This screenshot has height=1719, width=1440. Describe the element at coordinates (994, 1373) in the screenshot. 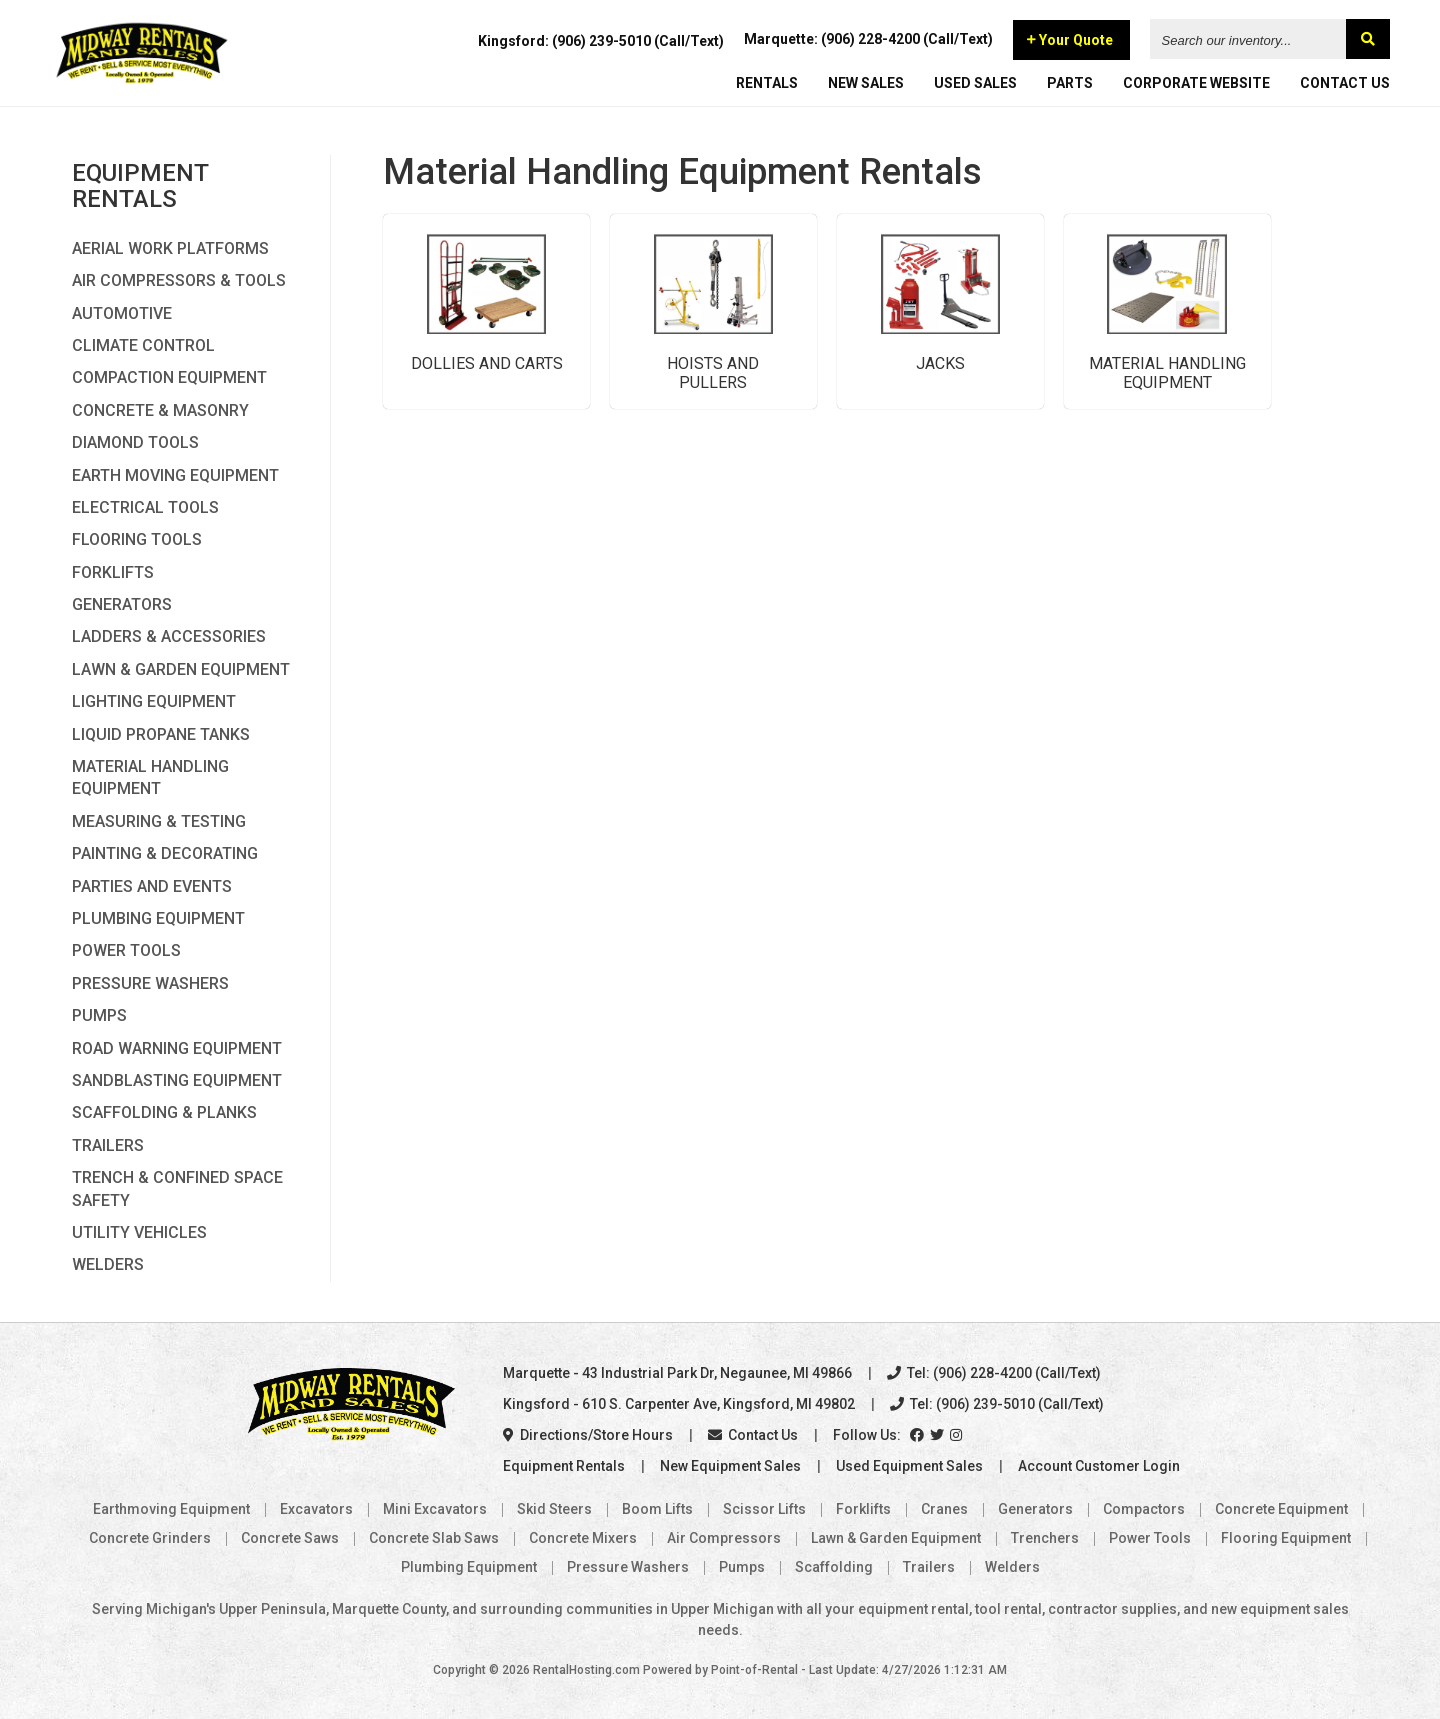

I see `Tel: (906) 228-4200 (Call/Text)` at that location.